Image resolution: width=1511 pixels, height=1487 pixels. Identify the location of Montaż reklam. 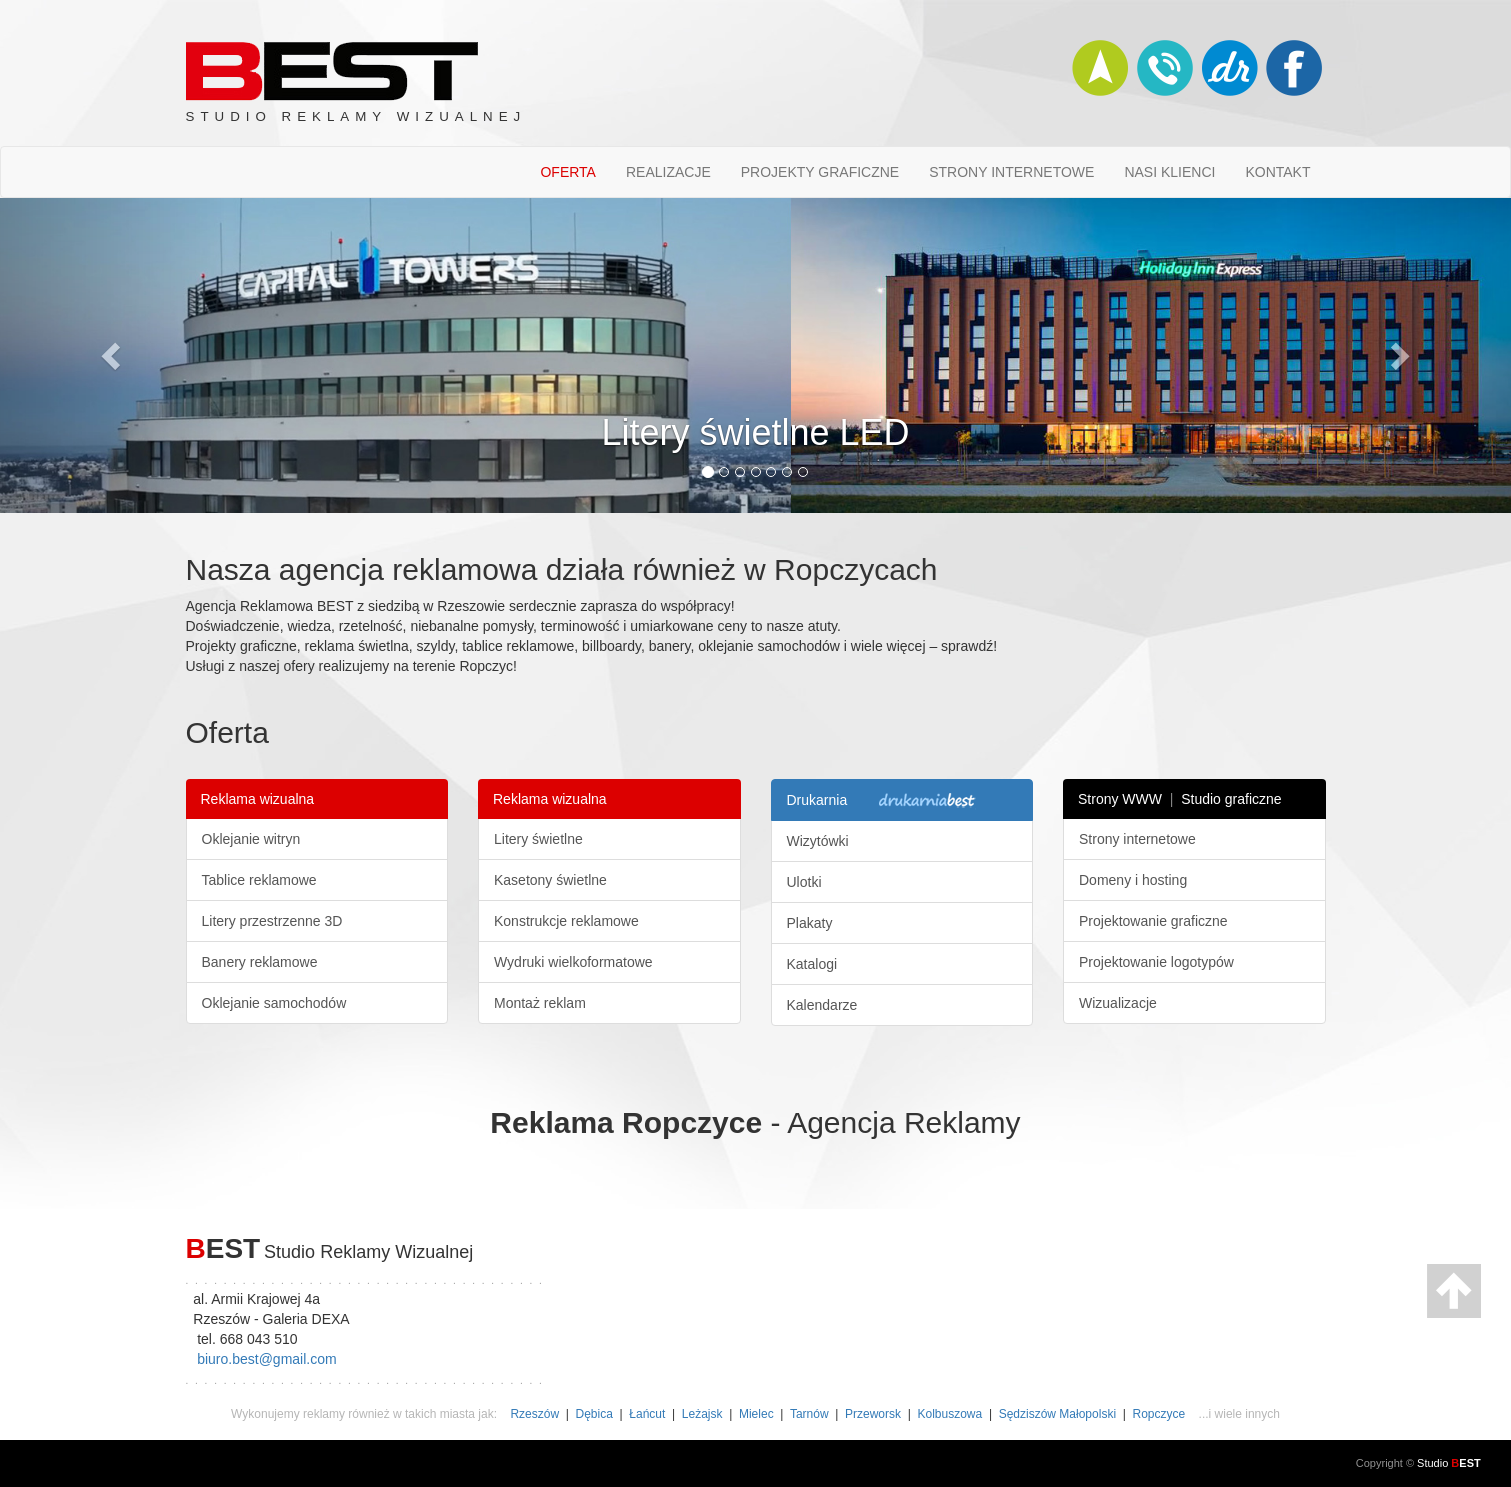
(540, 1003).